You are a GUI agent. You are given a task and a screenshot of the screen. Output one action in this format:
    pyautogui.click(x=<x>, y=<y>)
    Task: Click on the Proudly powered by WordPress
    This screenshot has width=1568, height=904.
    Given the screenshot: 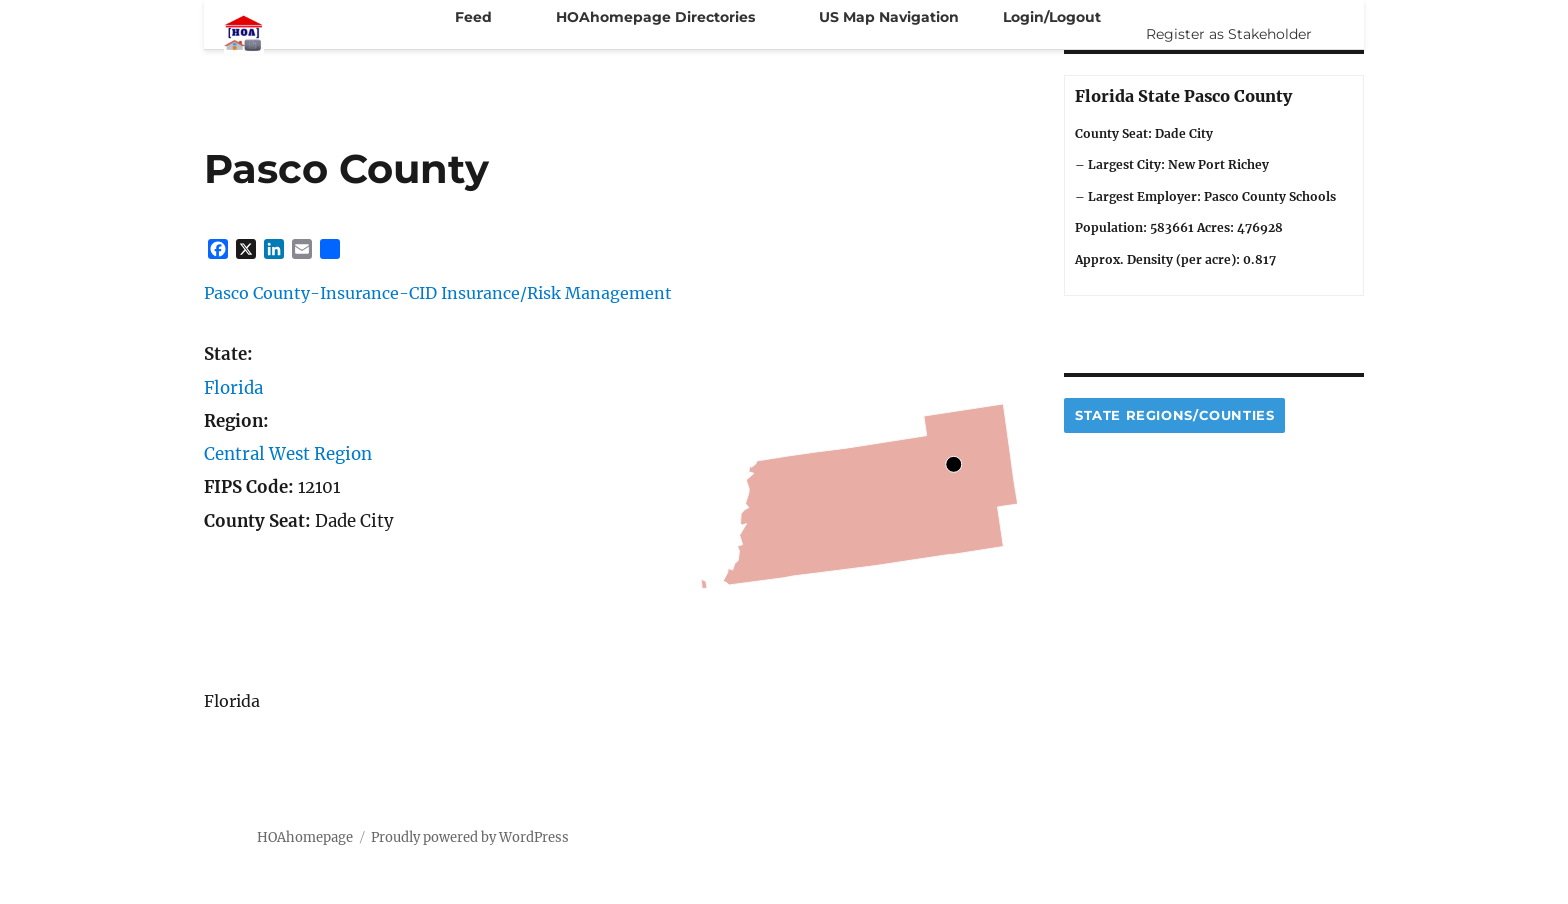 What is the action you would take?
    pyautogui.click(x=470, y=837)
    